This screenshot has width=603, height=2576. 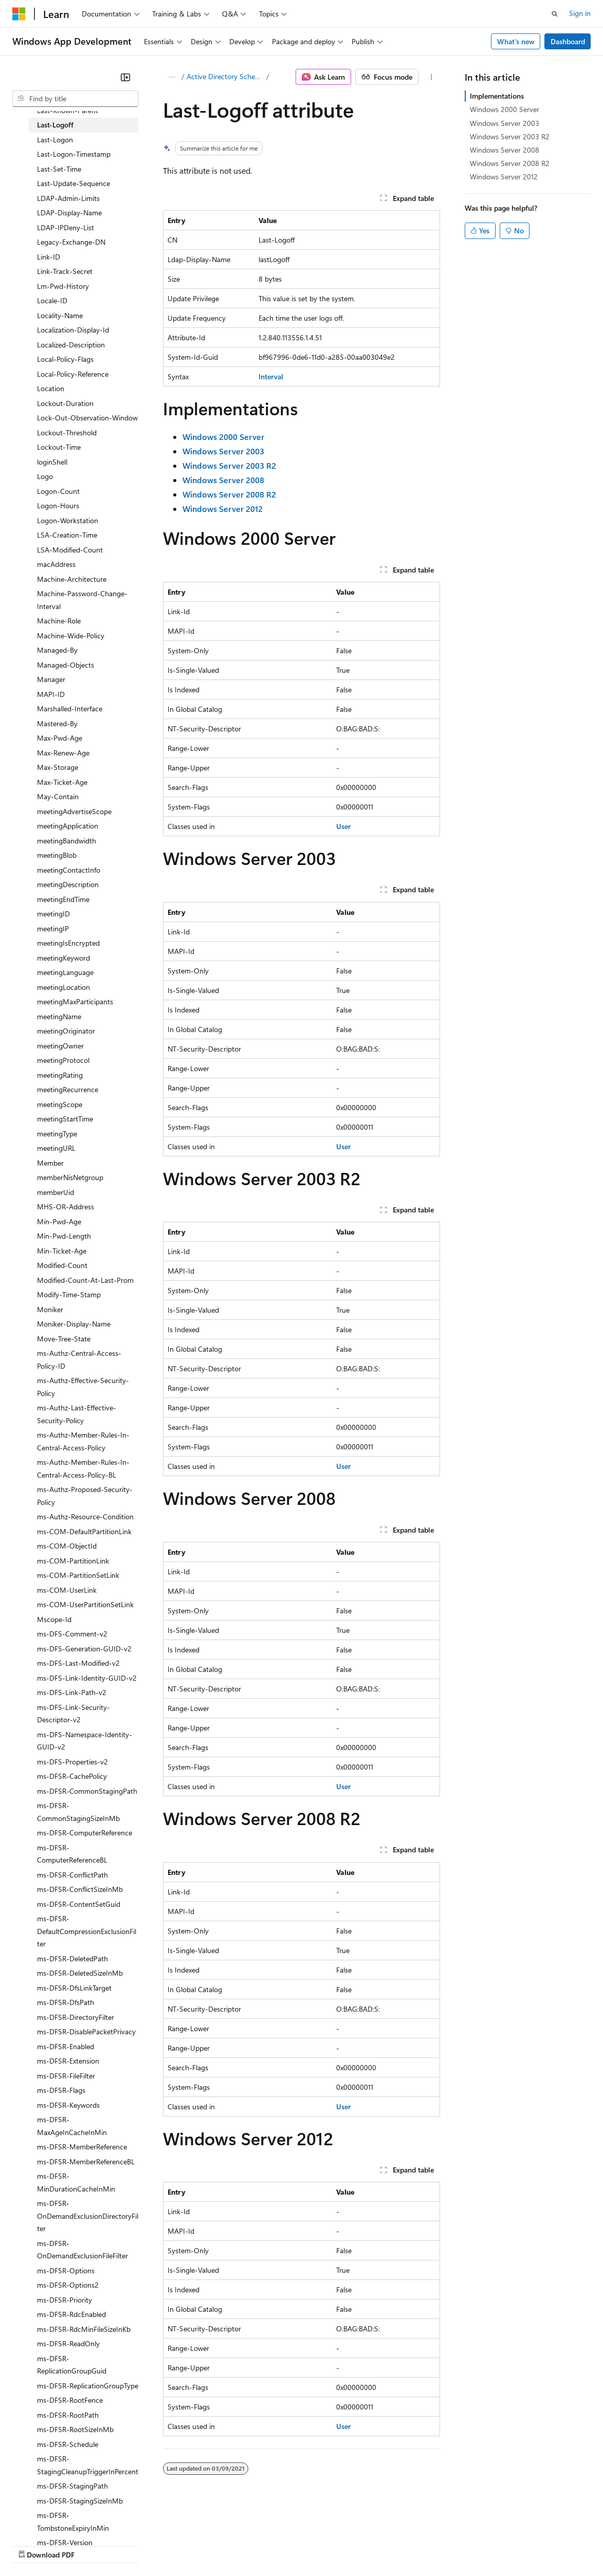 What do you see at coordinates (184, 2545) in the screenshot?
I see `Contribute` at bounding box center [184, 2545].